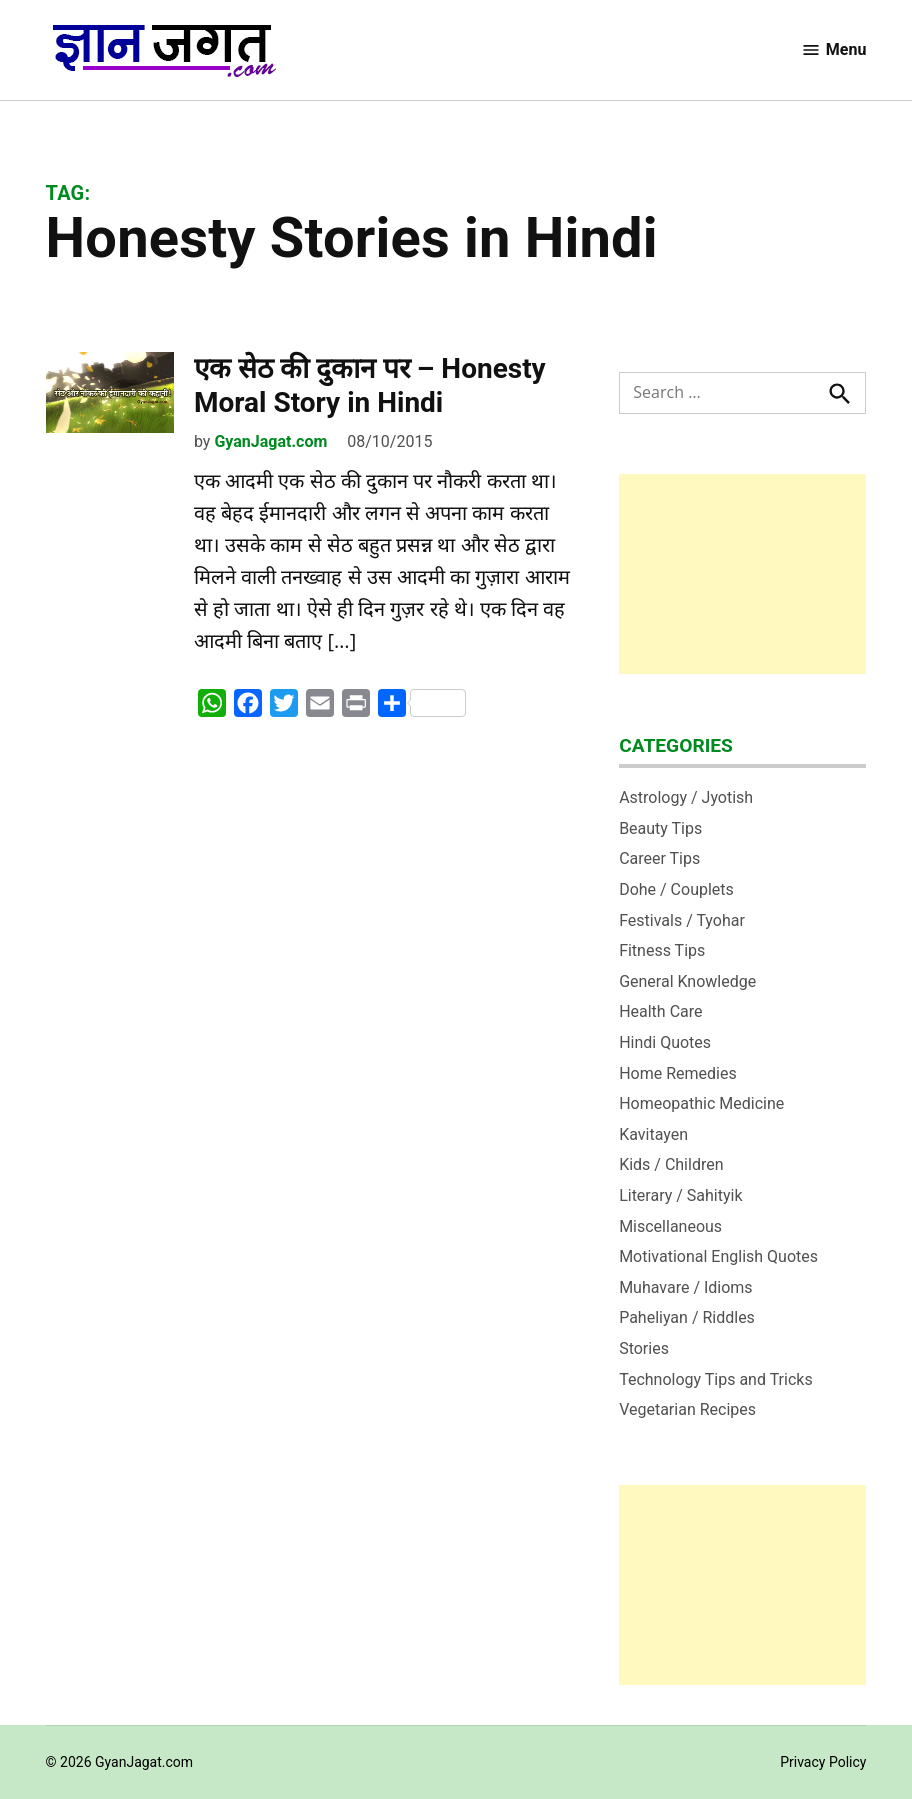 The image size is (912, 1799). What do you see at coordinates (687, 1317) in the screenshot?
I see `Paheliyan / Riddles` at bounding box center [687, 1317].